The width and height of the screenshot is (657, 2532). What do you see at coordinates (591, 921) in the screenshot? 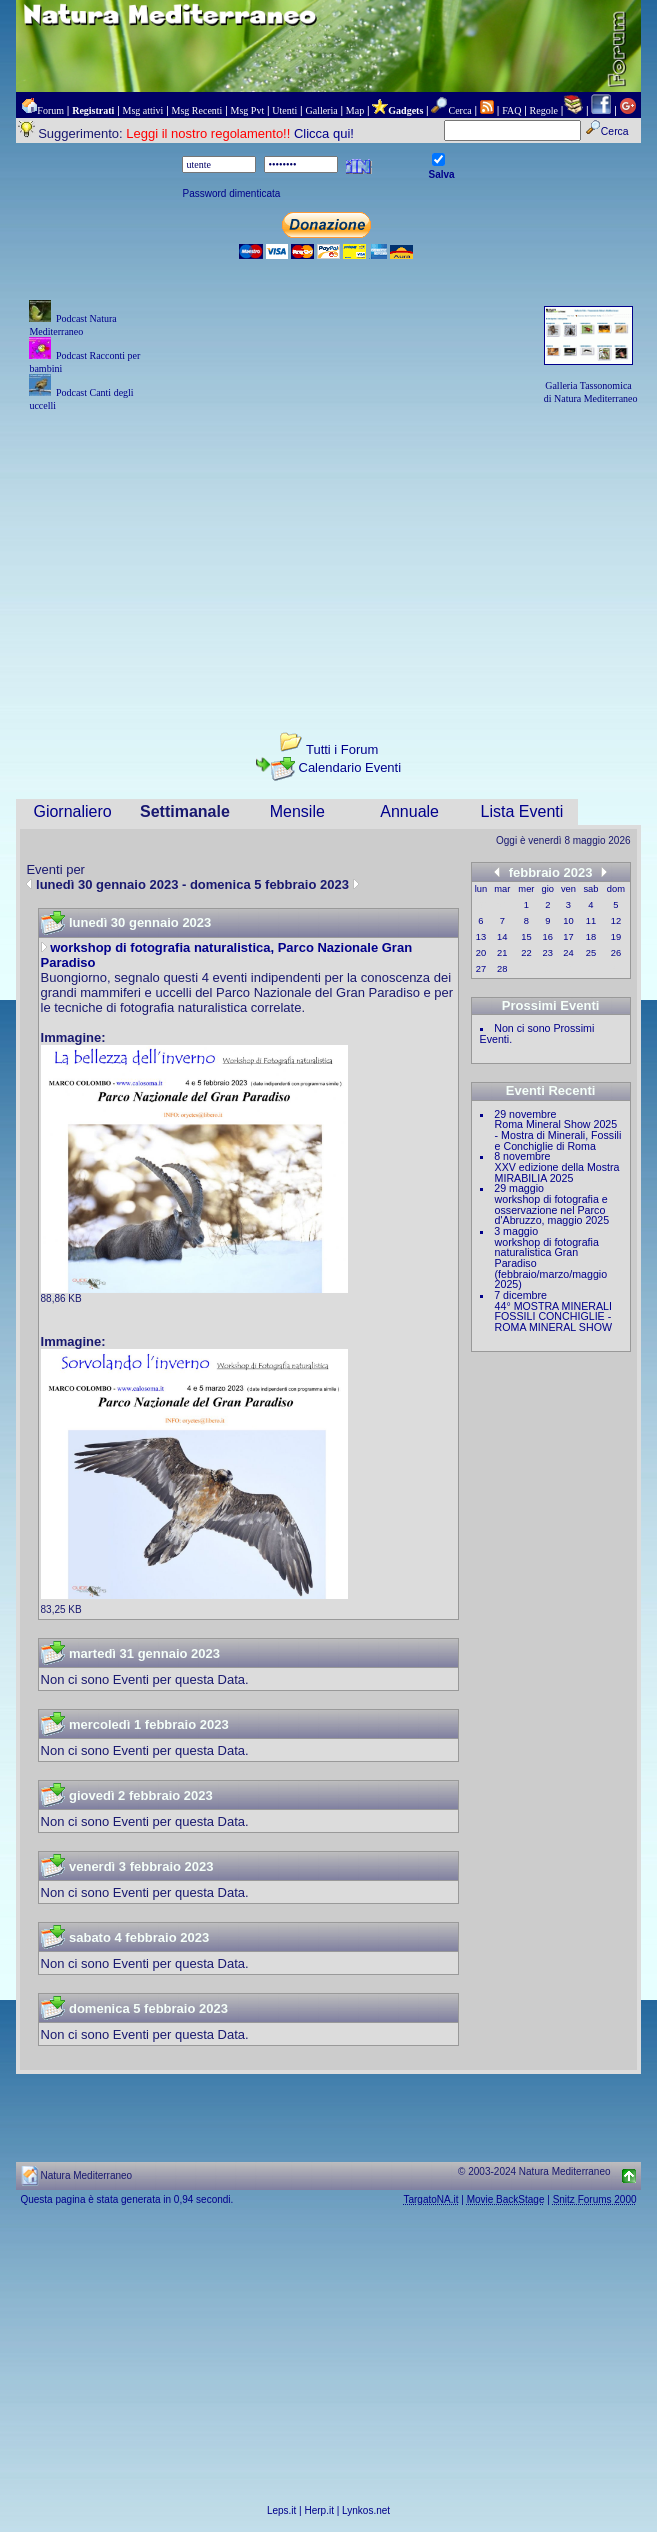
I see `11` at bounding box center [591, 921].